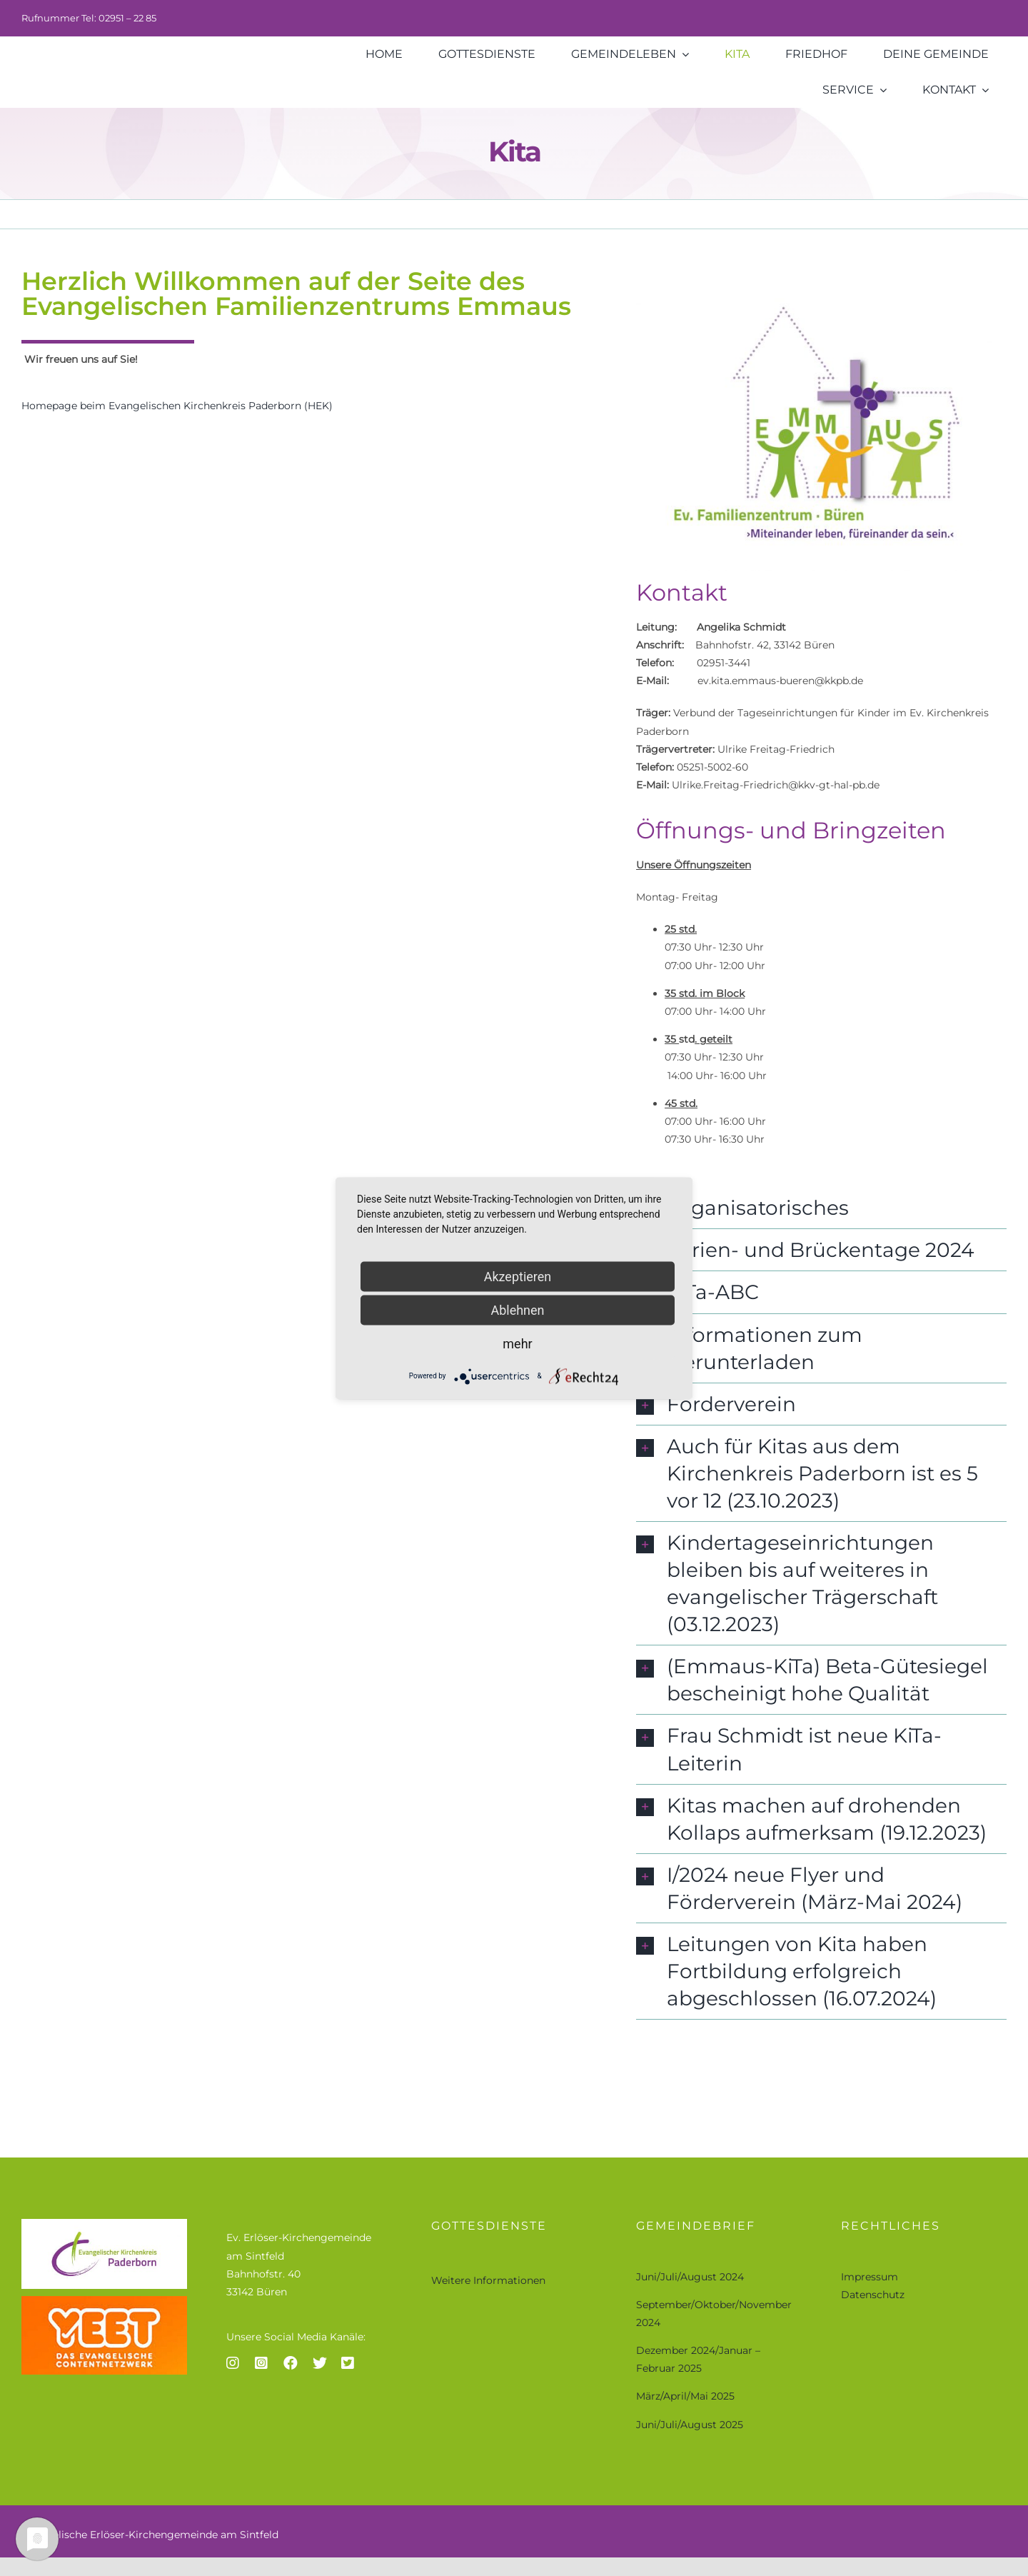 Image resolution: width=1028 pixels, height=2576 pixels. What do you see at coordinates (488, 2280) in the screenshot?
I see `Weitere Informationen` at bounding box center [488, 2280].